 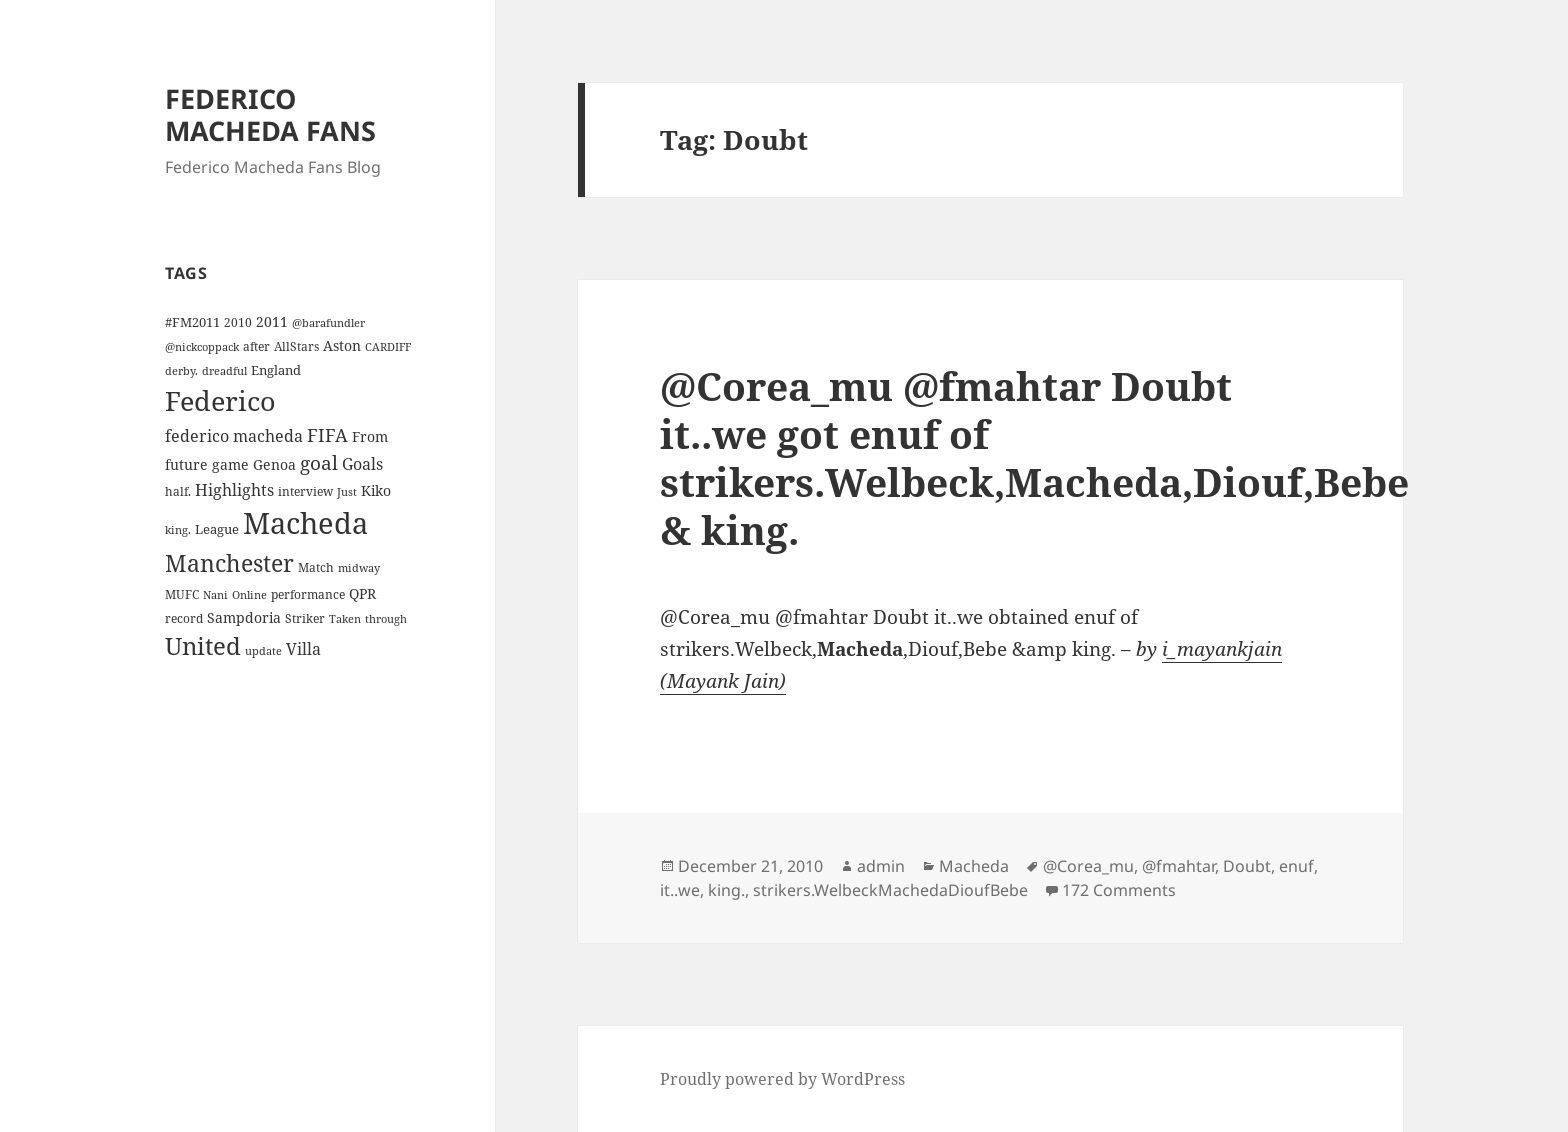 What do you see at coordinates (303, 649) in the screenshot?
I see `Villa [Villa (9 items)]` at bounding box center [303, 649].